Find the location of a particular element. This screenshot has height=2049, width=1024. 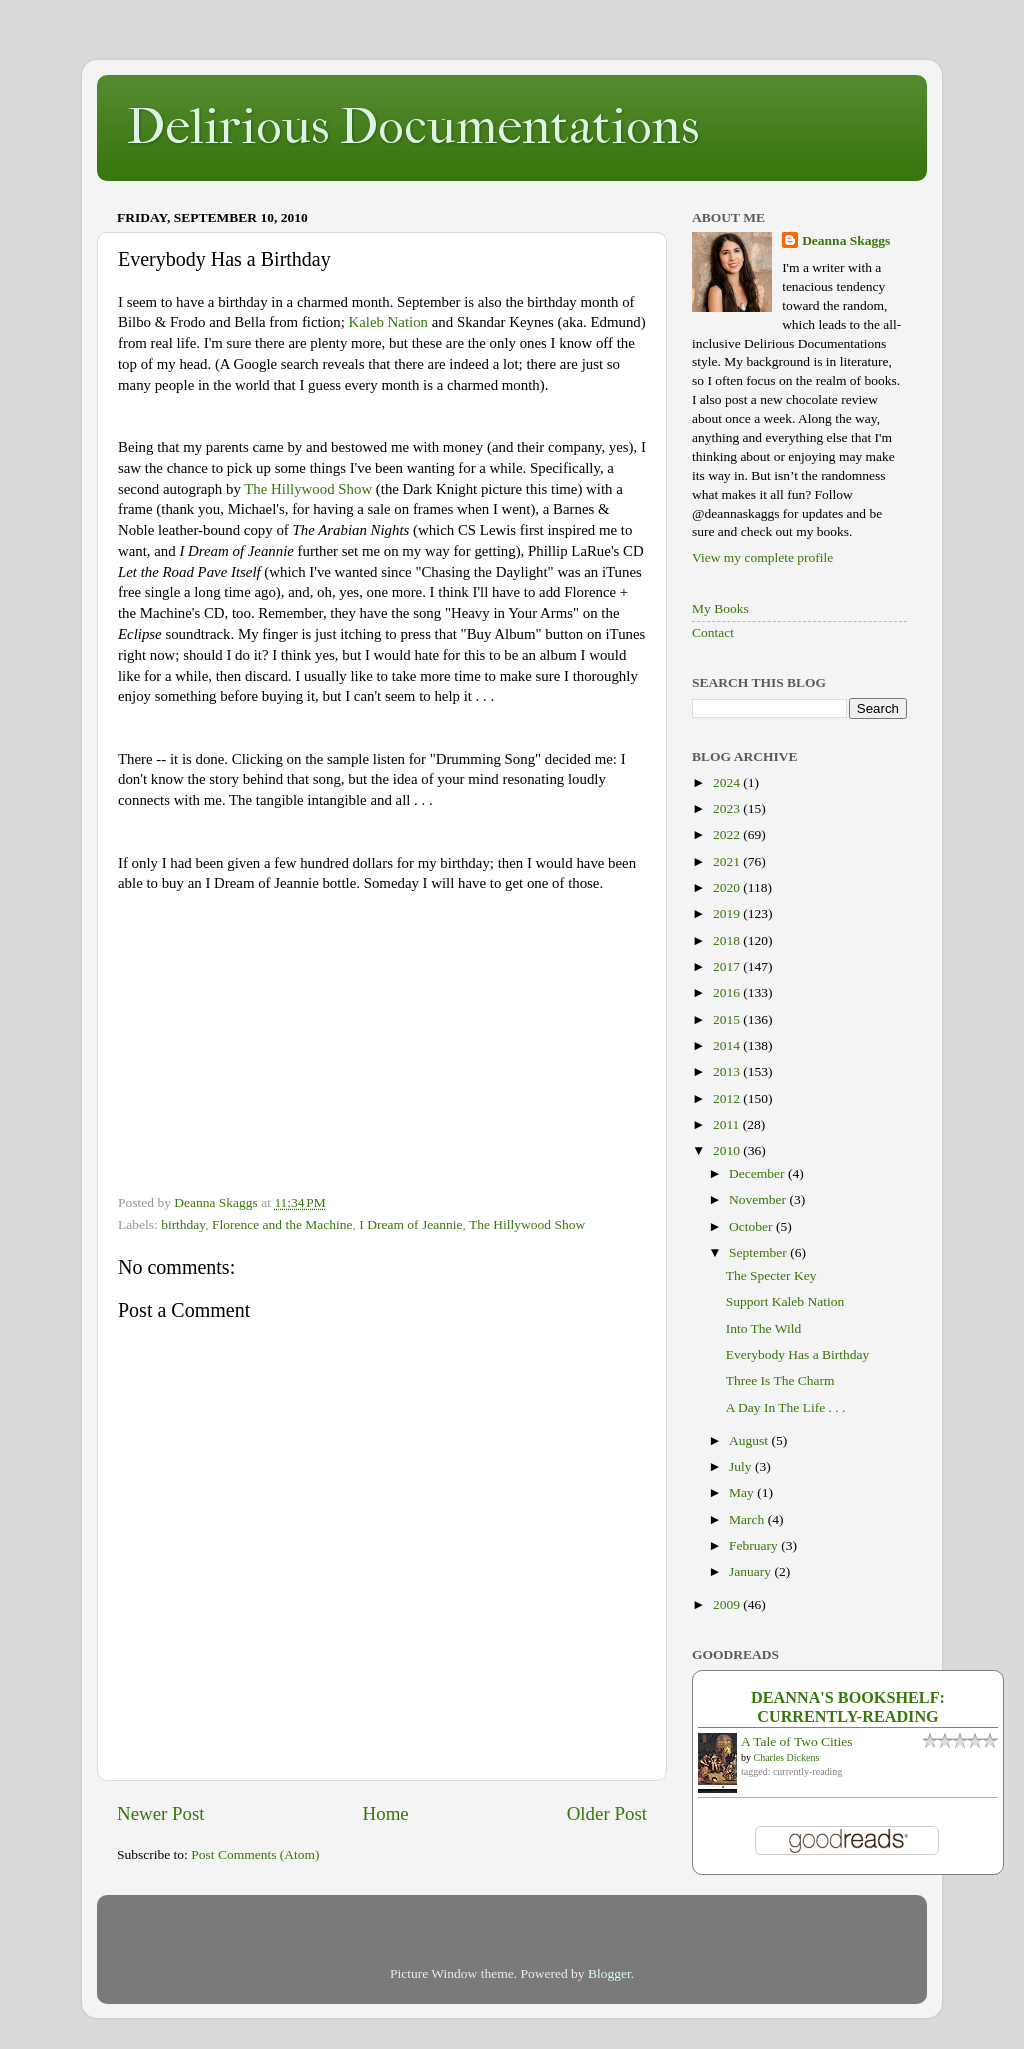

March is located at coordinates (748, 1519).